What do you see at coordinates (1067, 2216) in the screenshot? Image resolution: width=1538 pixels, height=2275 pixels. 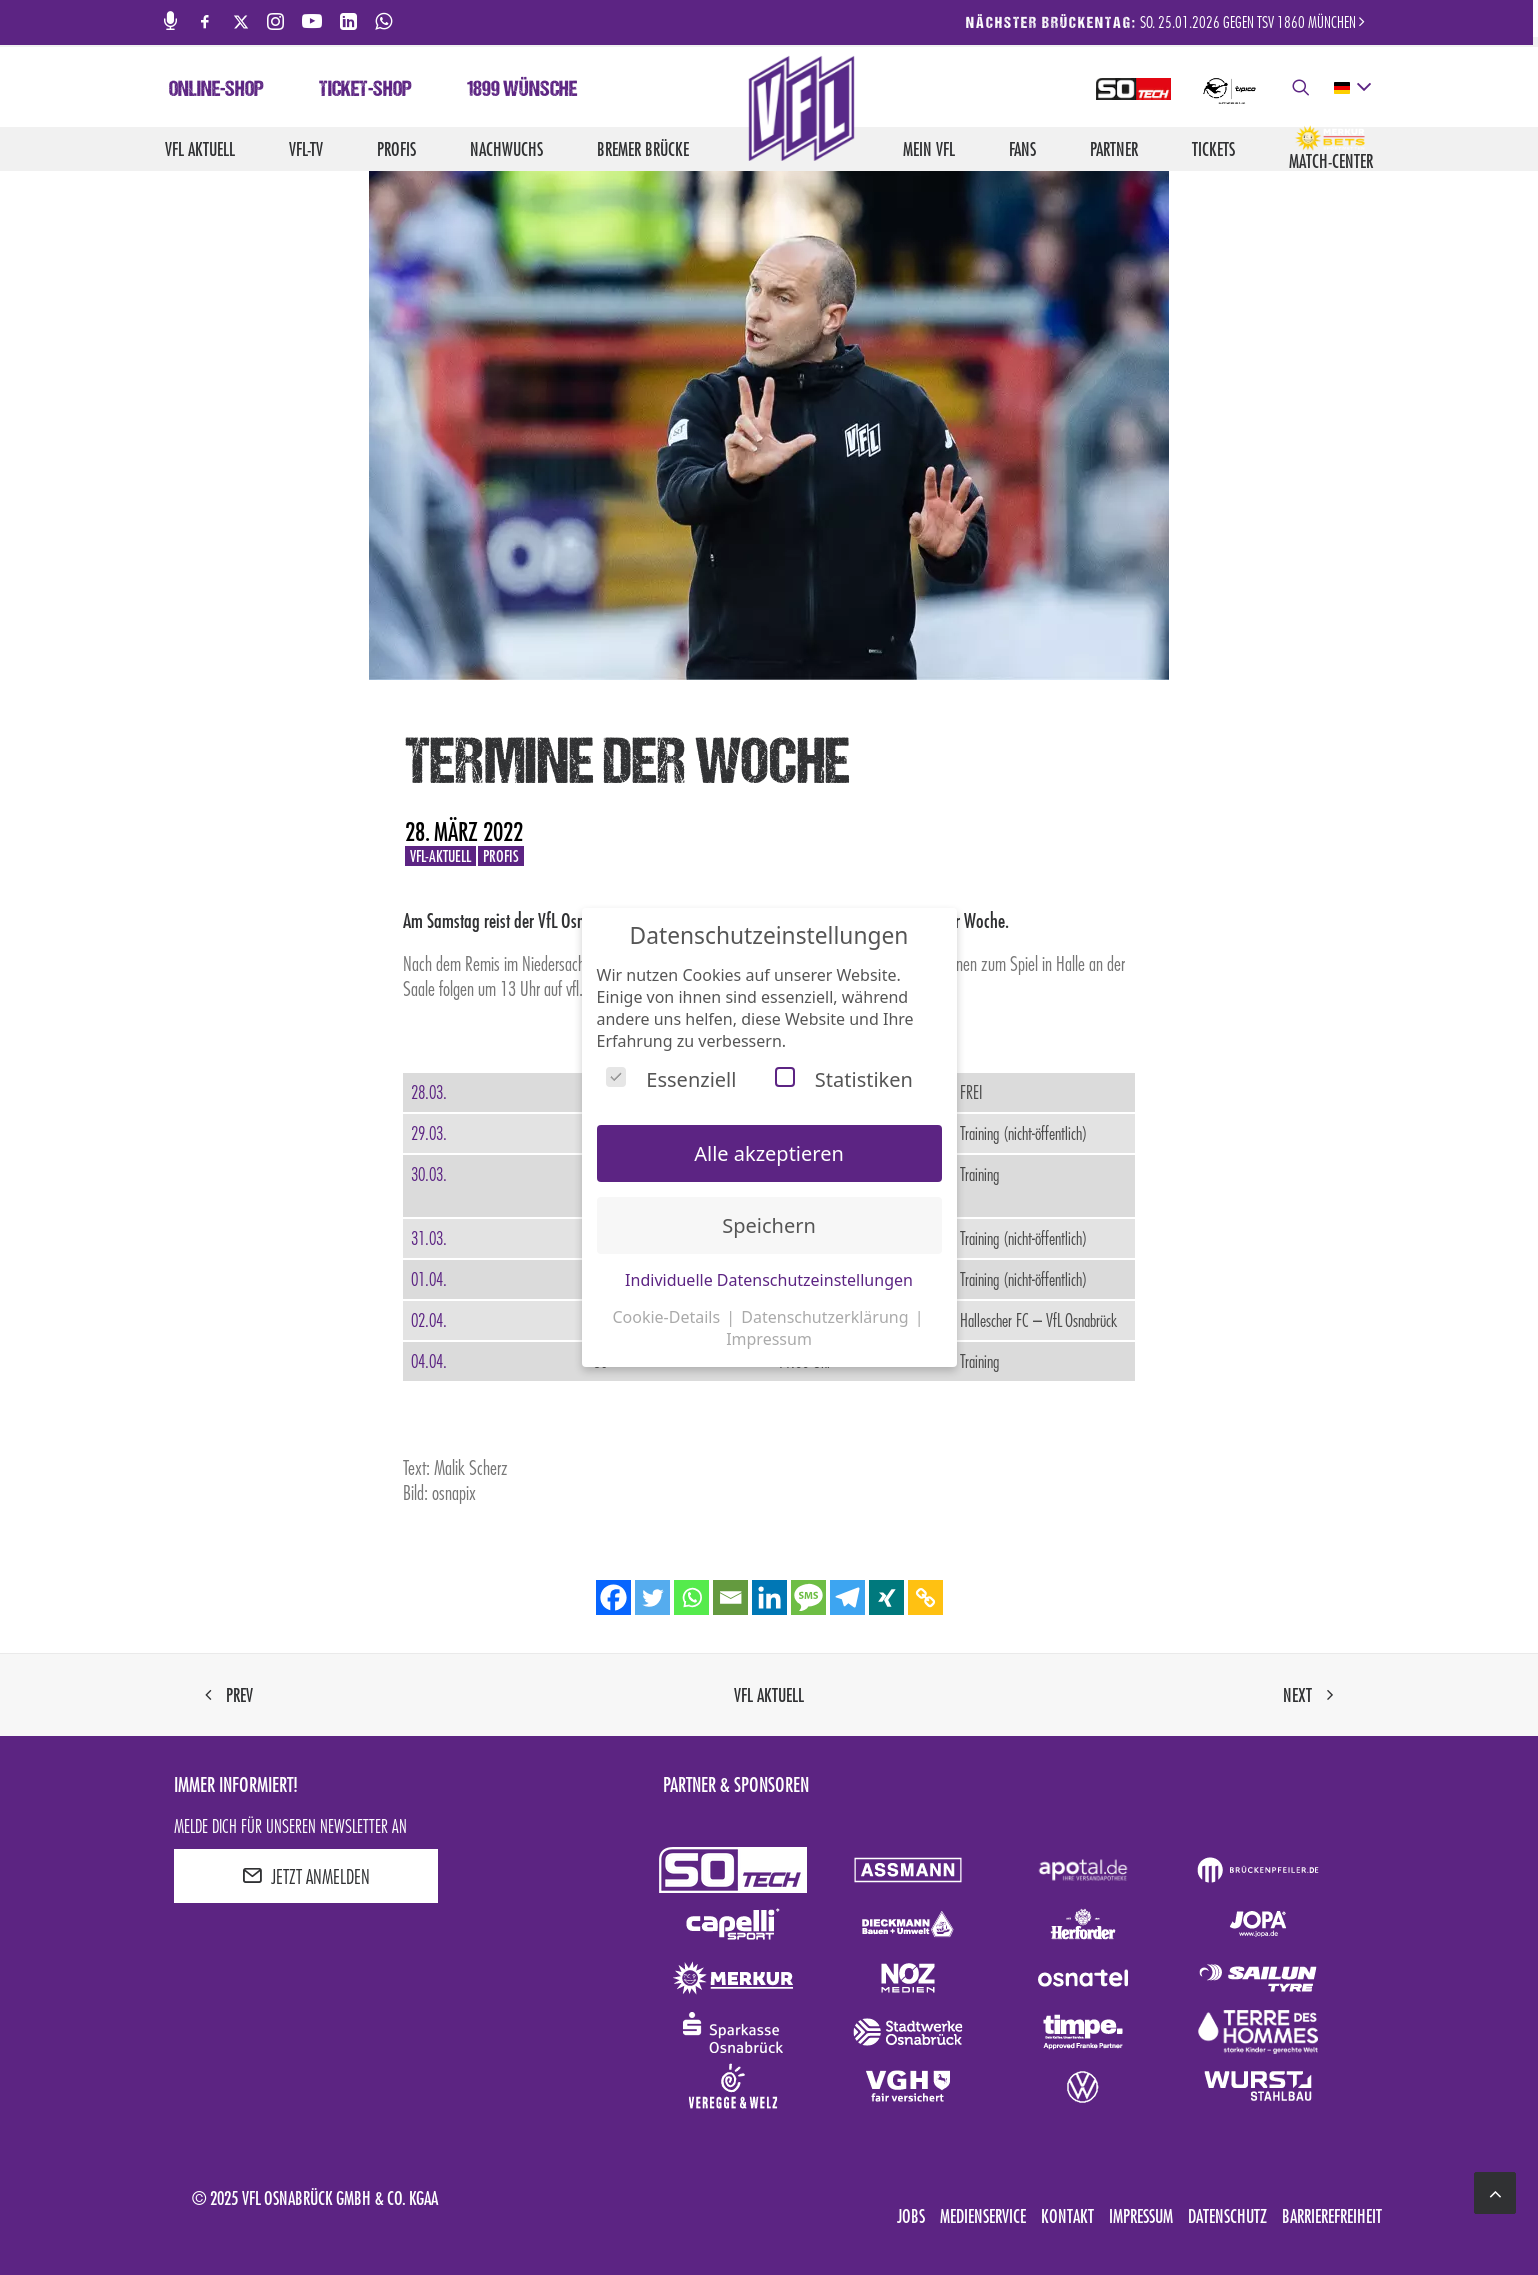 I see `Kontakt` at bounding box center [1067, 2216].